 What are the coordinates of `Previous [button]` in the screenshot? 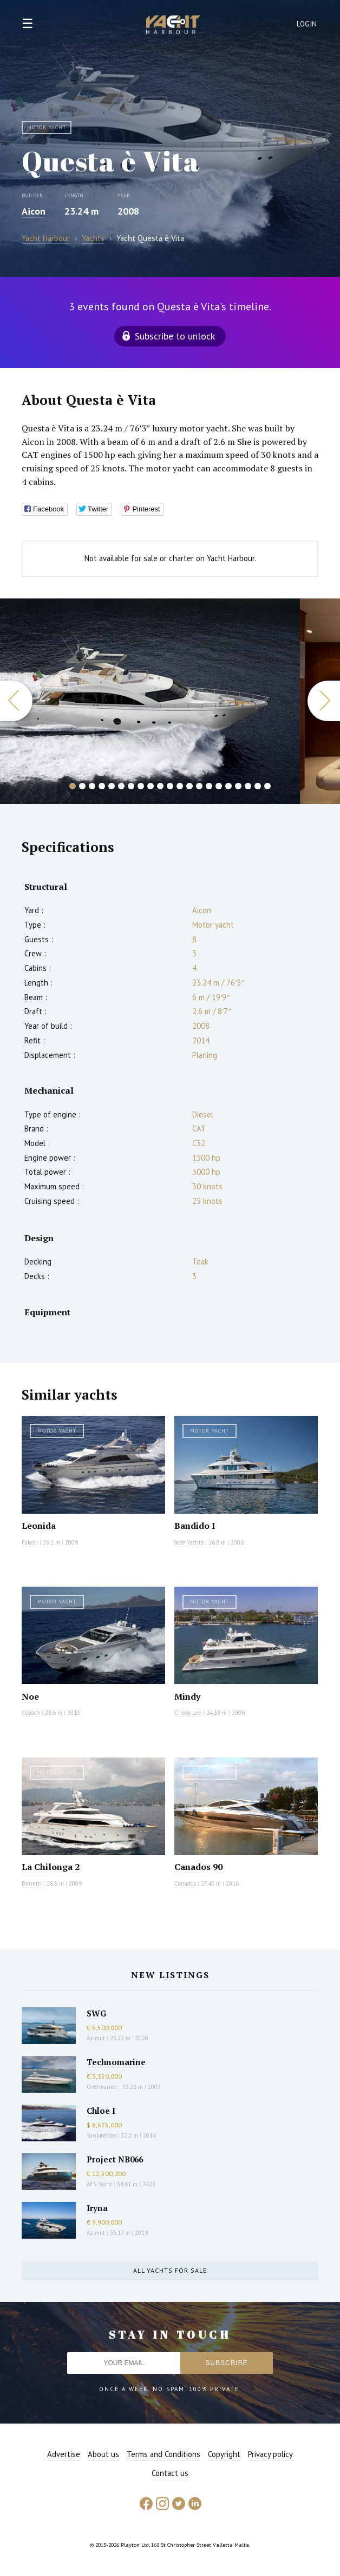 It's located at (16, 701).